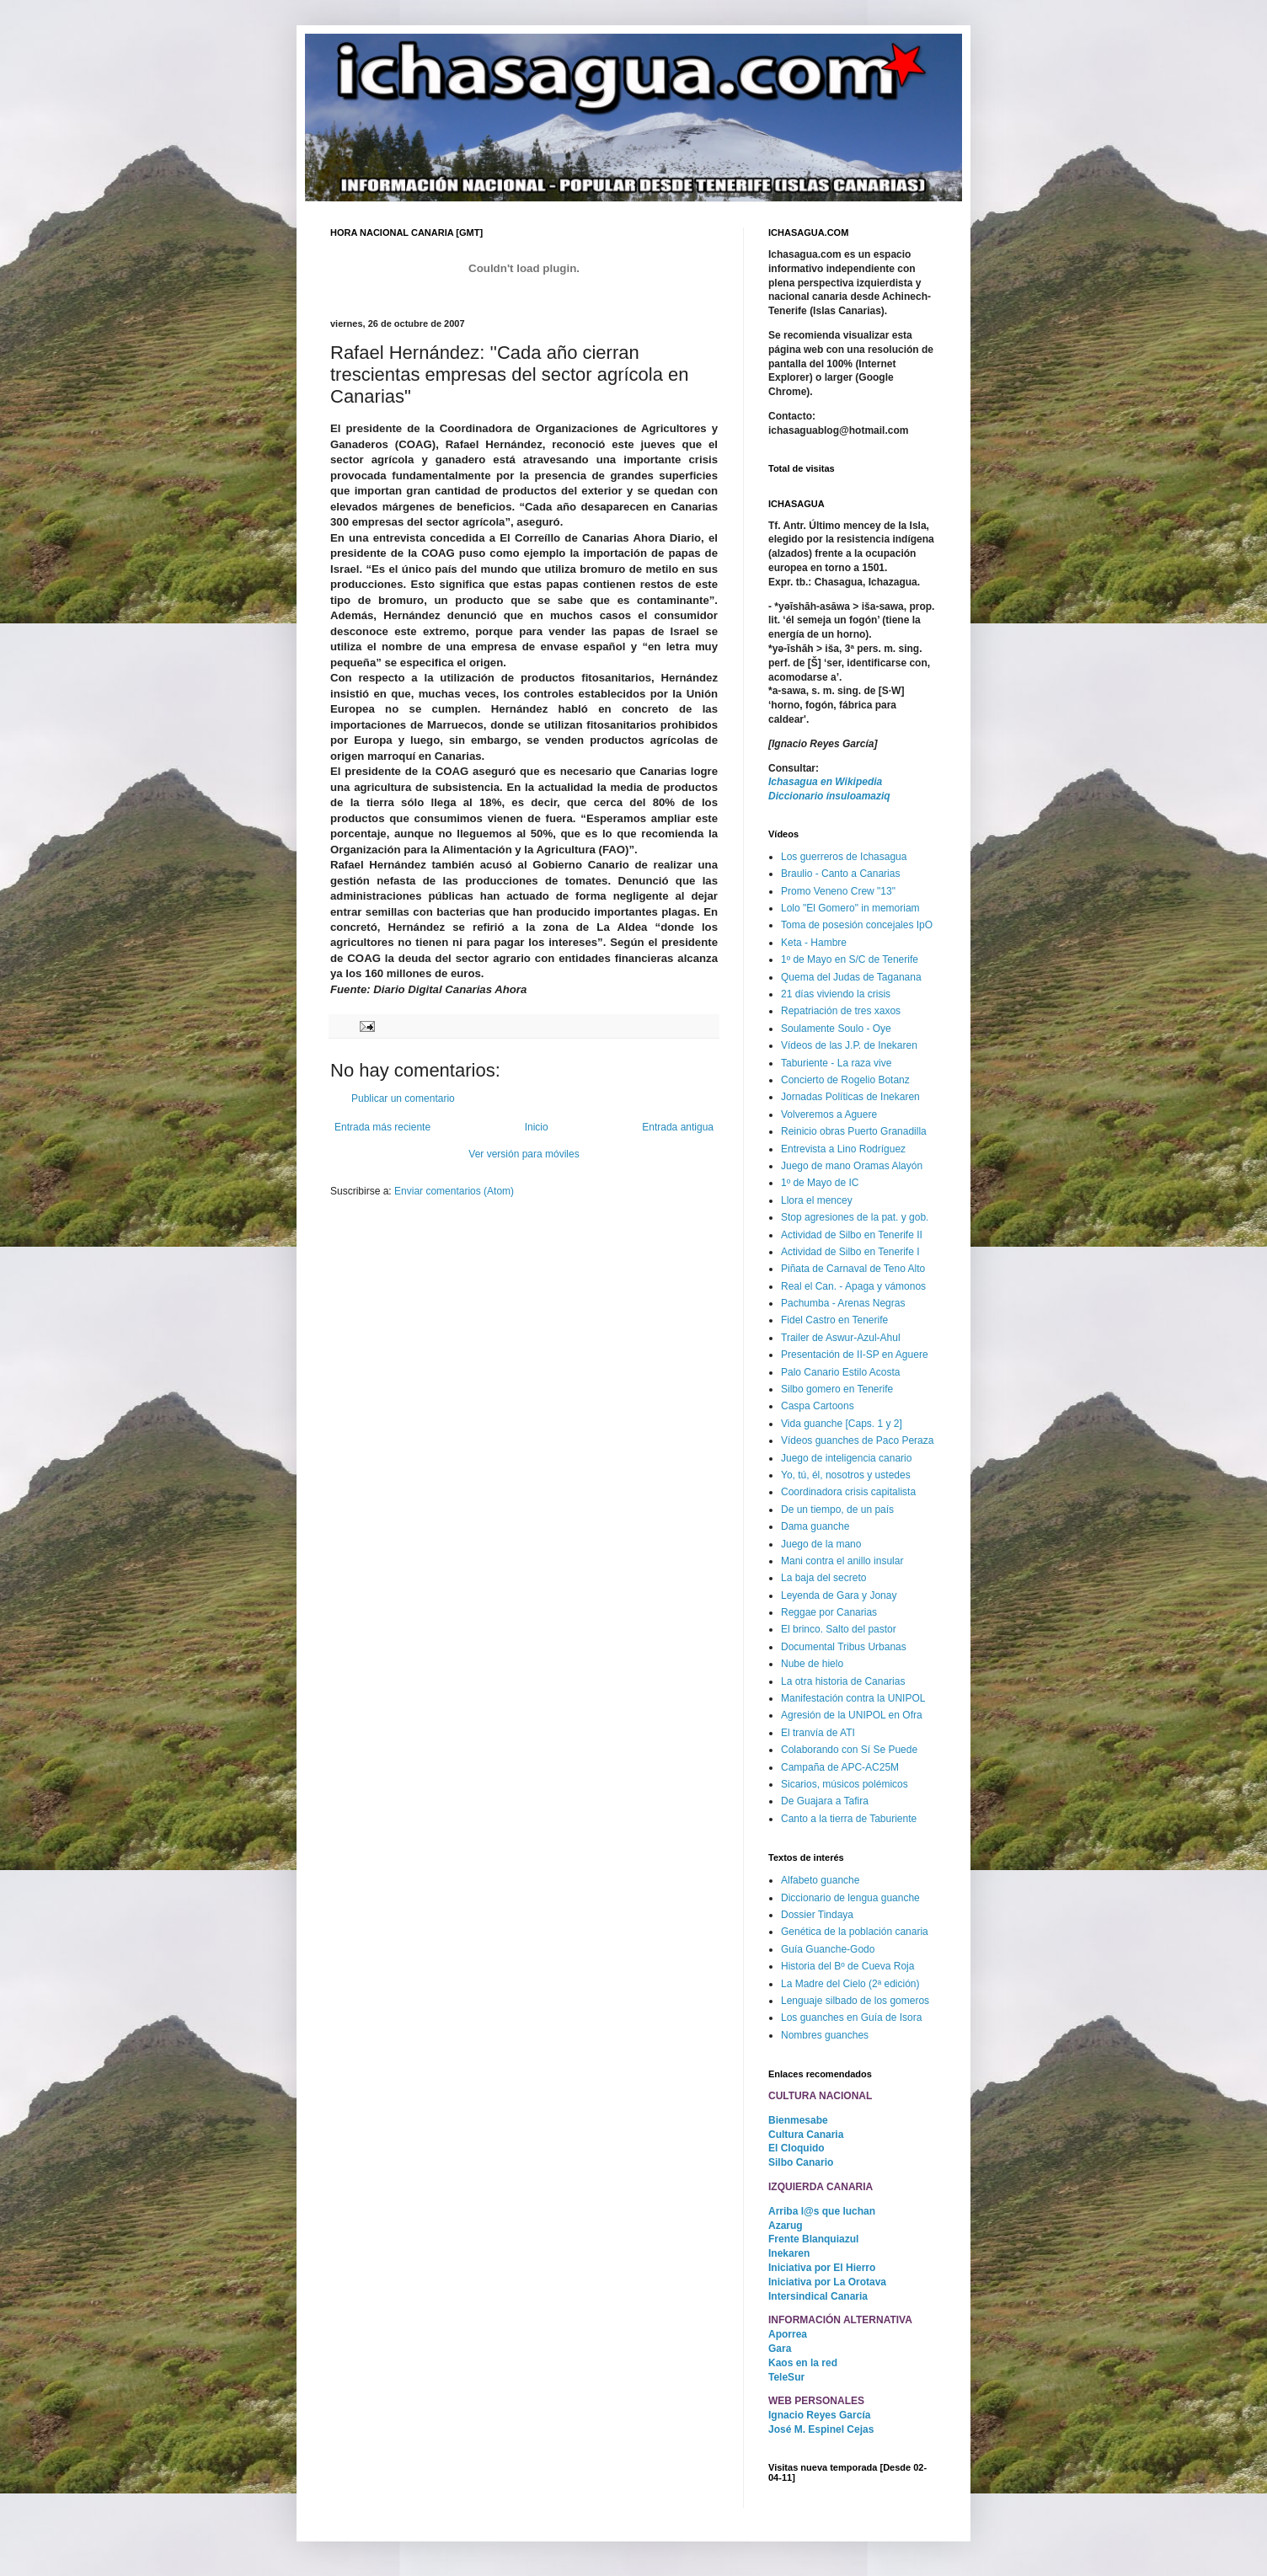 This screenshot has height=2576, width=1267. Describe the element at coordinates (847, 1966) in the screenshot. I see `Historia del Bº de Cueva Roja` at that location.